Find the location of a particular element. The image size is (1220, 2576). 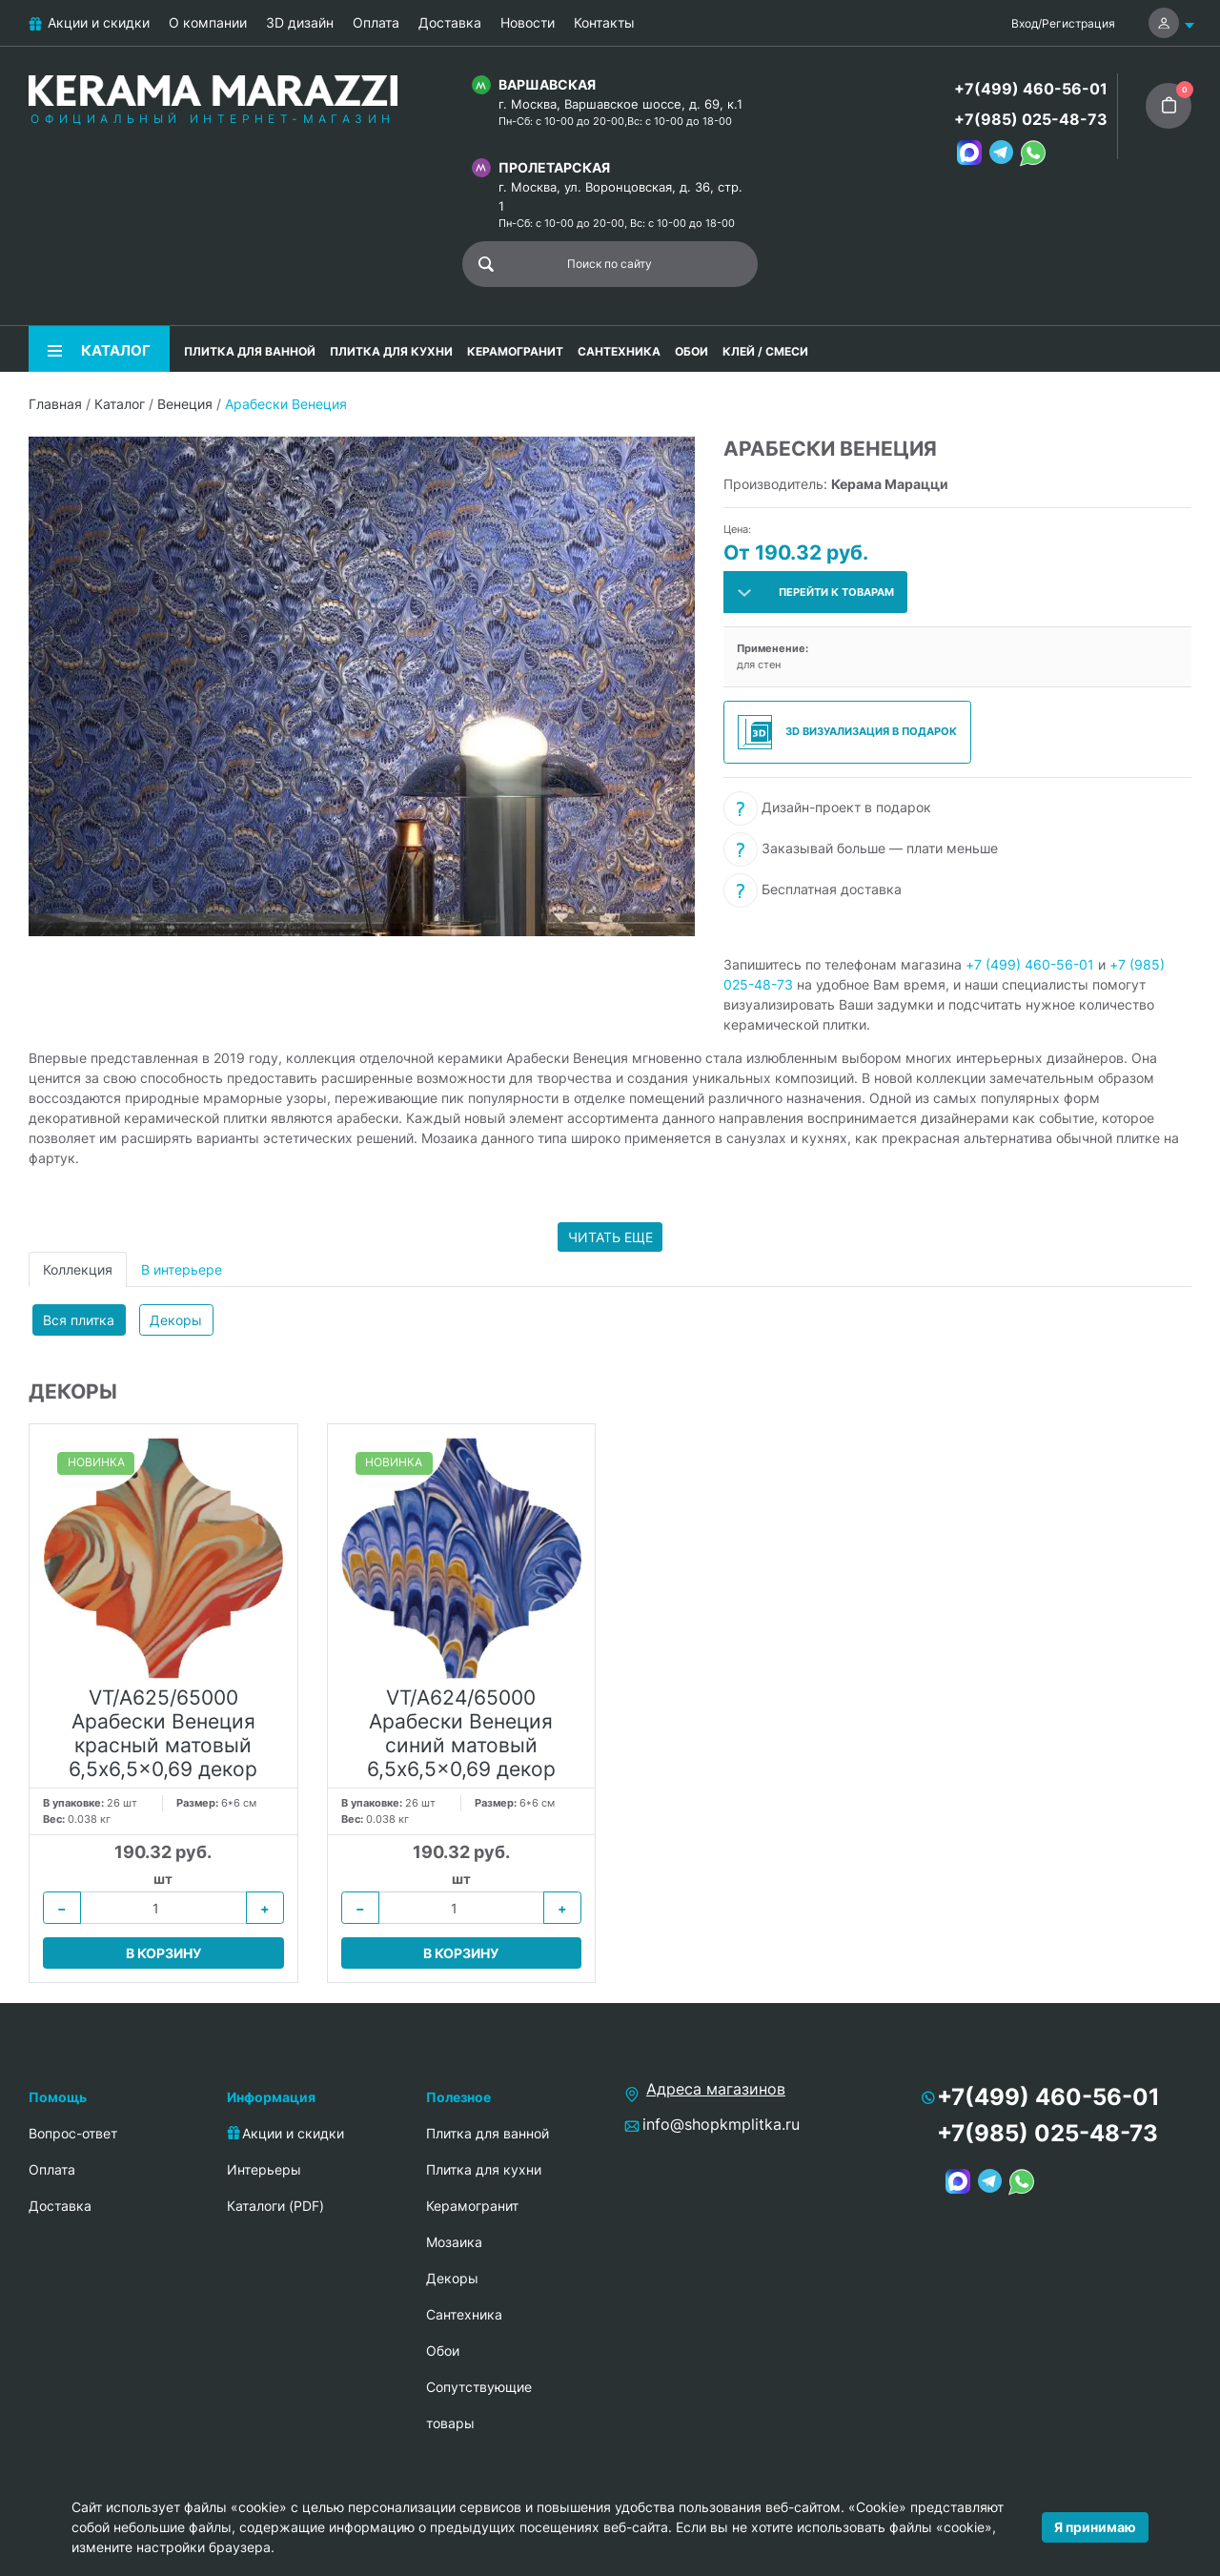

Варшавская is located at coordinates (547, 84).